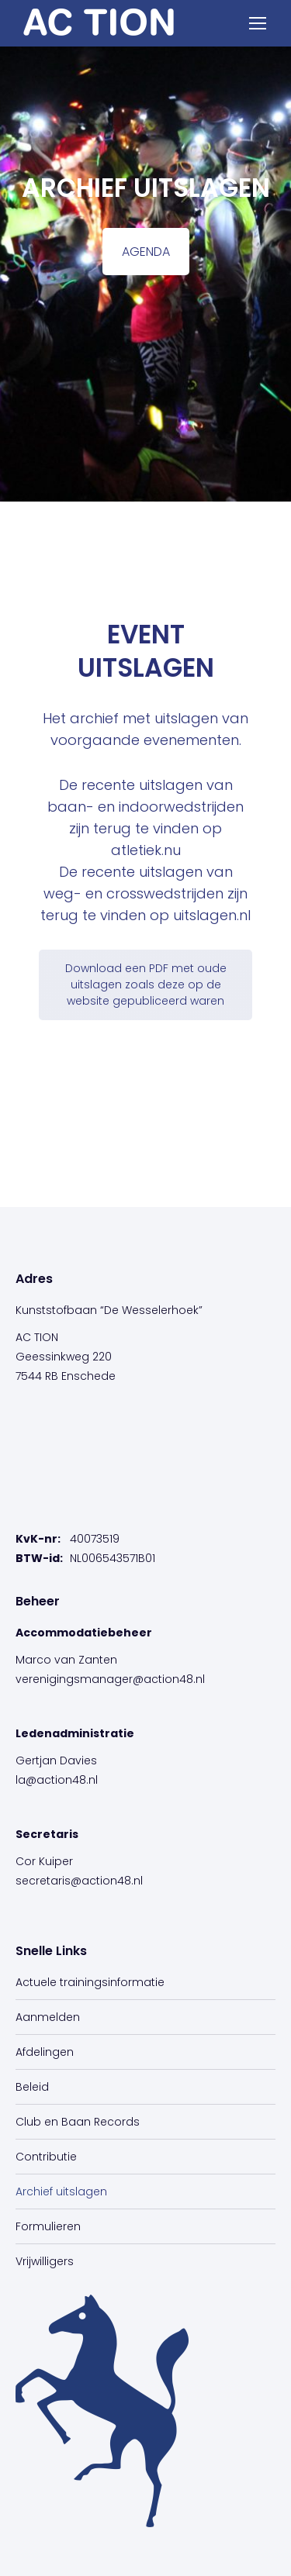 This screenshot has width=291, height=2576. I want to click on Archief uitslagen, so click(61, 2191).